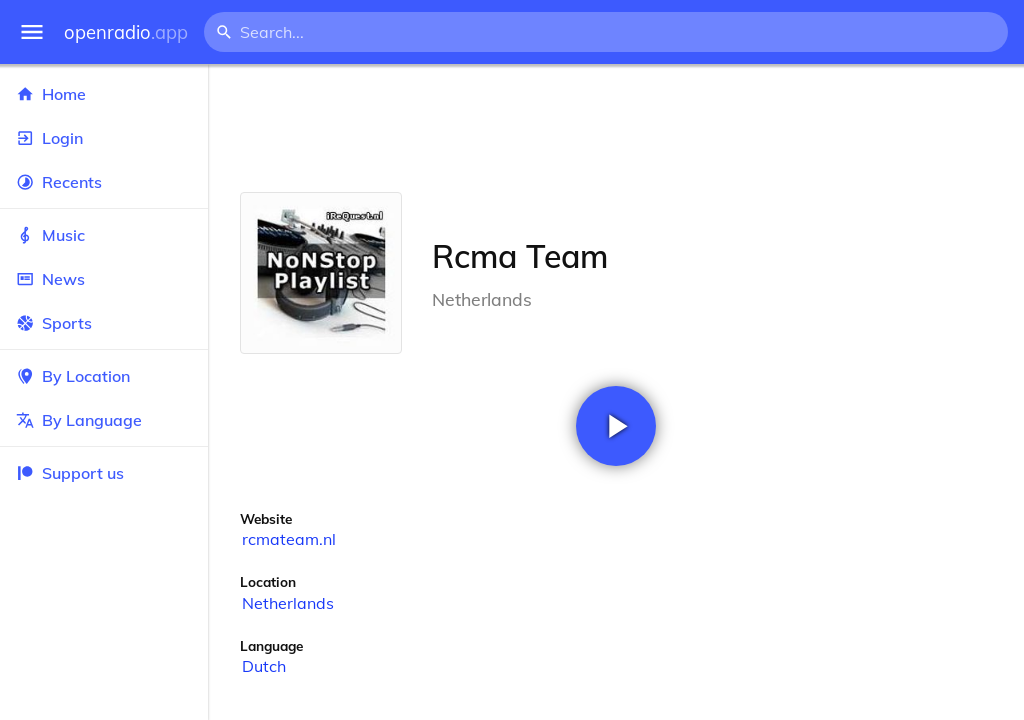  I want to click on Home, so click(104, 94).